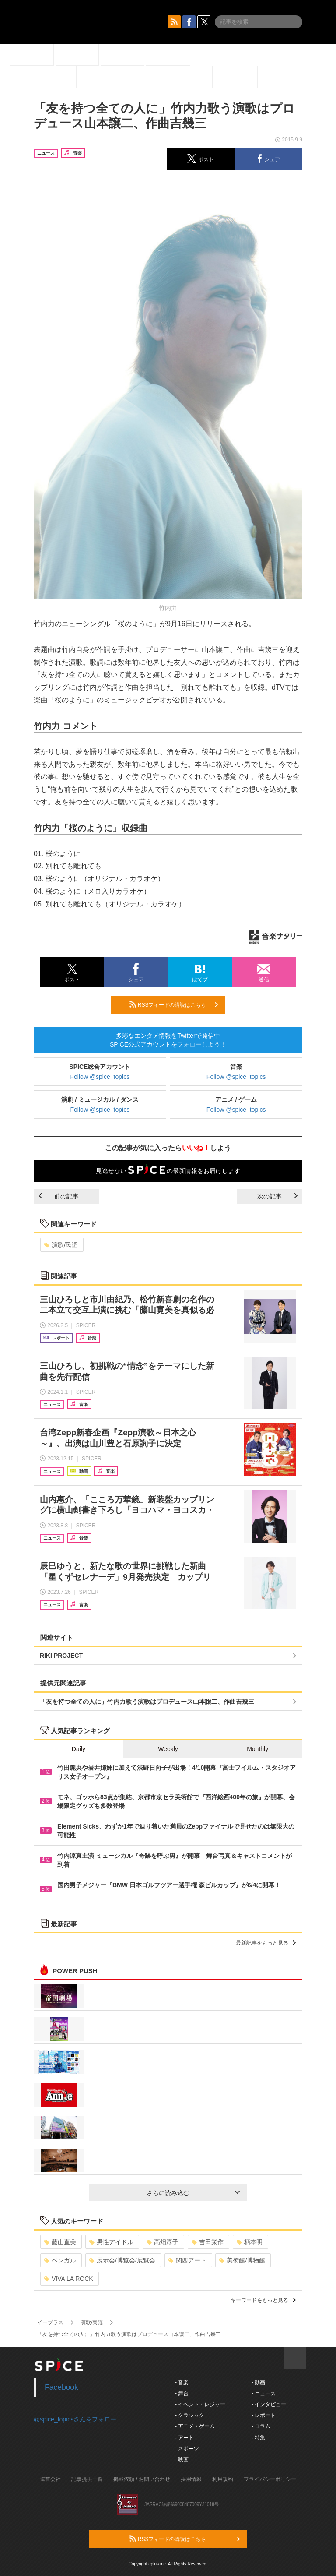 This screenshot has width=336, height=2576. What do you see at coordinates (122, 2260) in the screenshot?
I see `展示会/博覧会/展覧会` at bounding box center [122, 2260].